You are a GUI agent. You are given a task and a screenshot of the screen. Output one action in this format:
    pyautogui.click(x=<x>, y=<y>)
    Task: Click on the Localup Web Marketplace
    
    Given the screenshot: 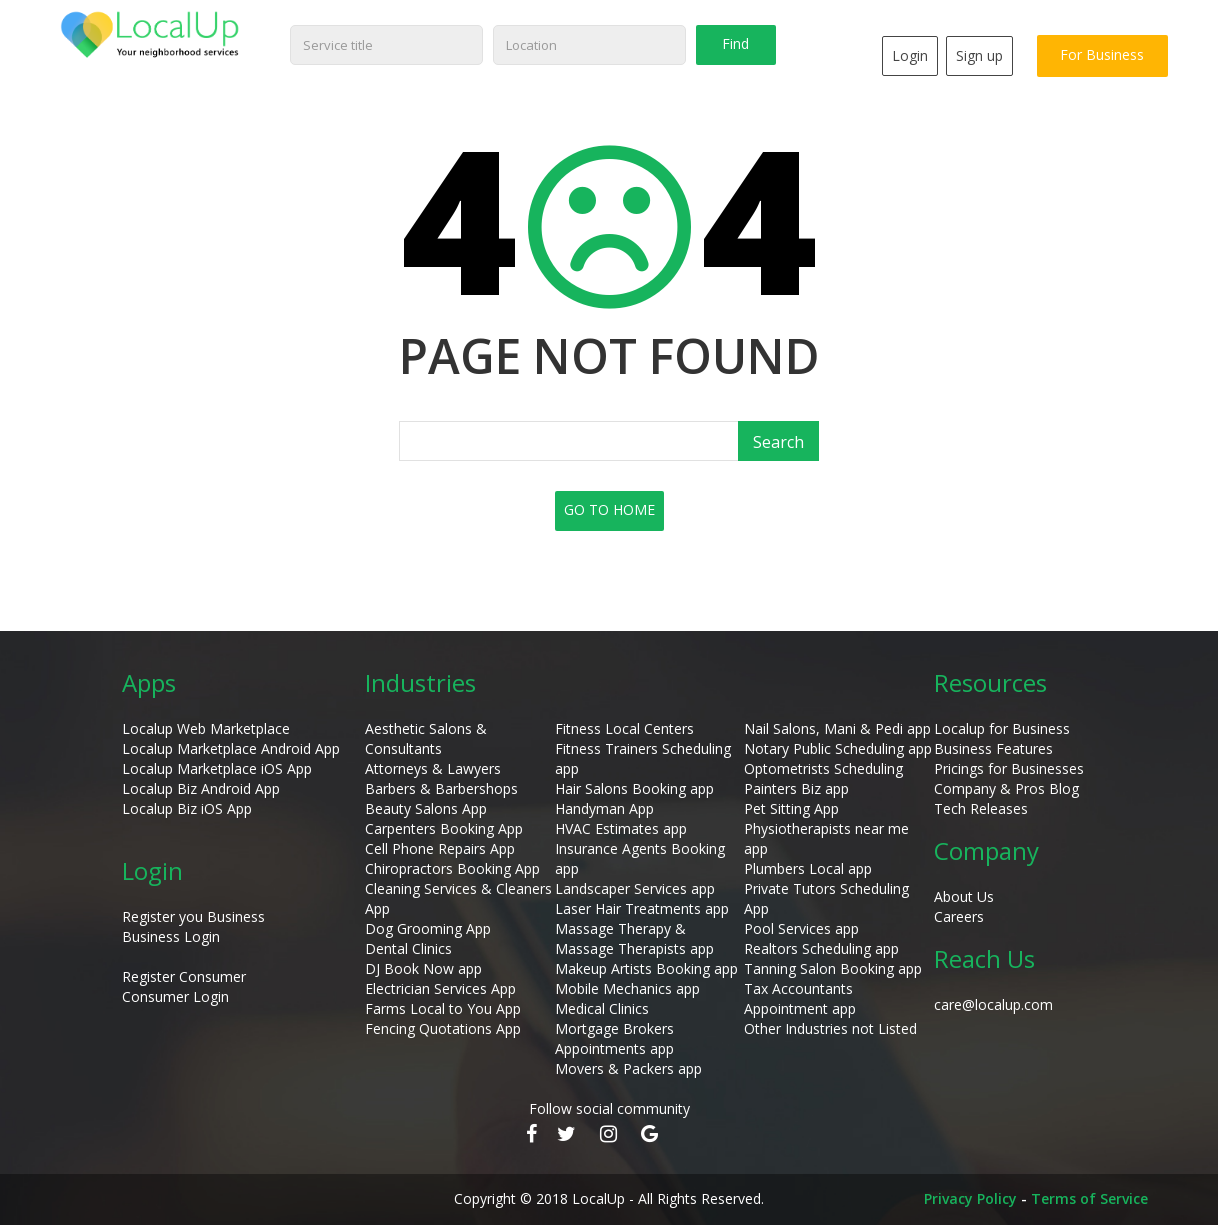 What is the action you would take?
    pyautogui.click(x=206, y=728)
    